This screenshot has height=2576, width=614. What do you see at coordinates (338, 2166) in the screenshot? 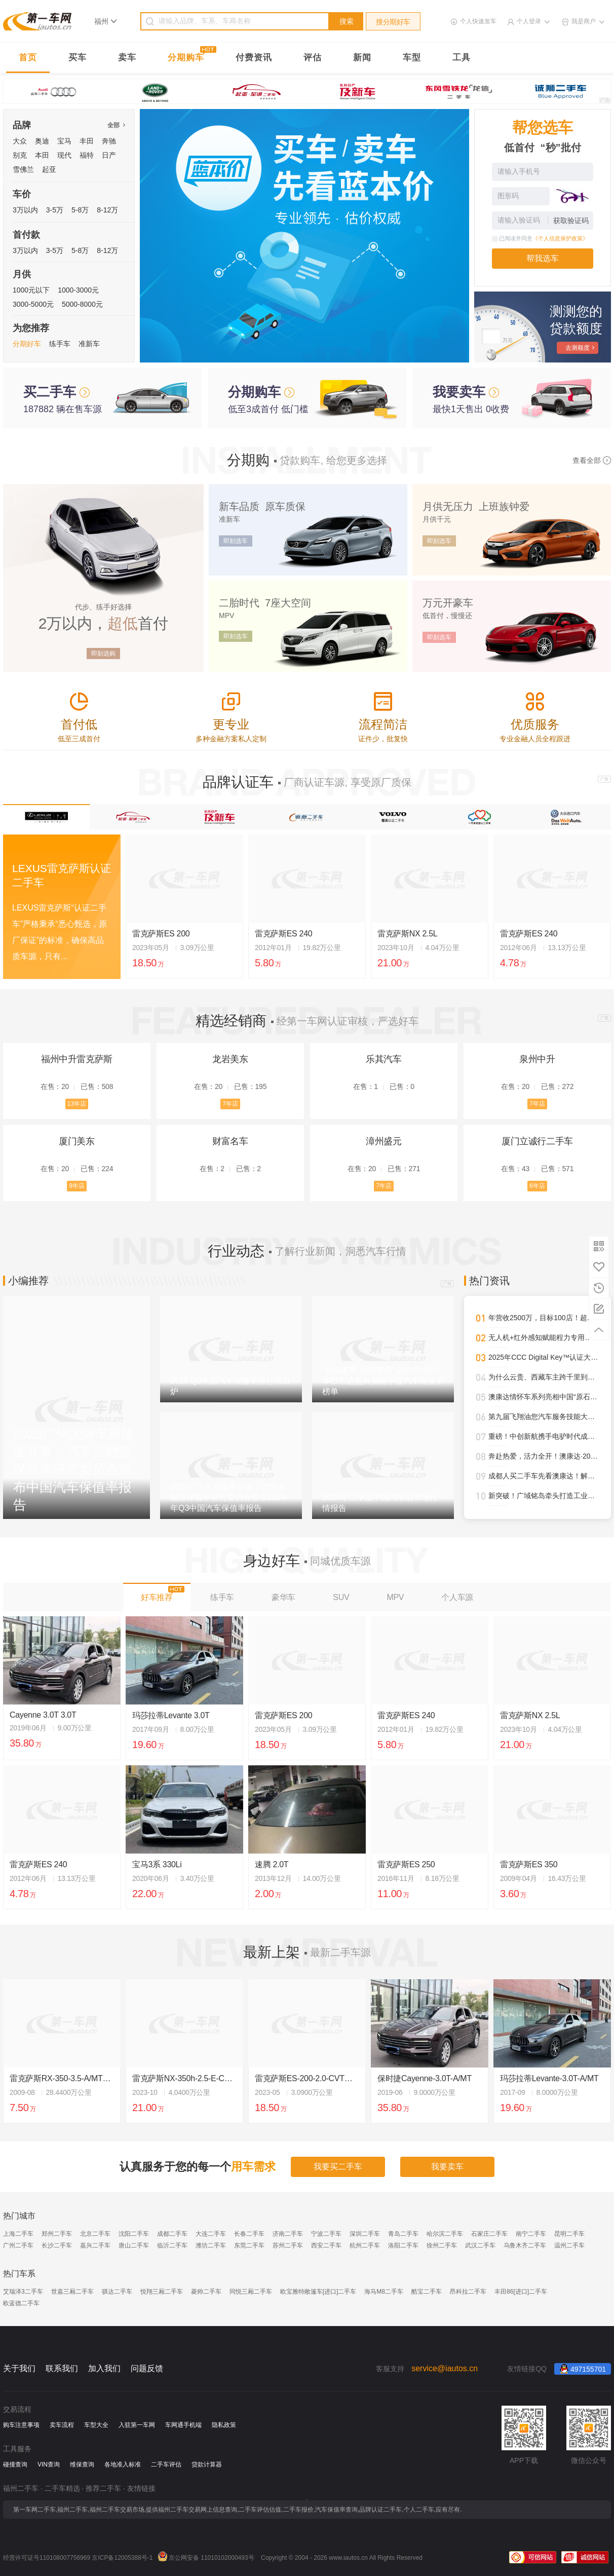
I see `我要买二手车` at bounding box center [338, 2166].